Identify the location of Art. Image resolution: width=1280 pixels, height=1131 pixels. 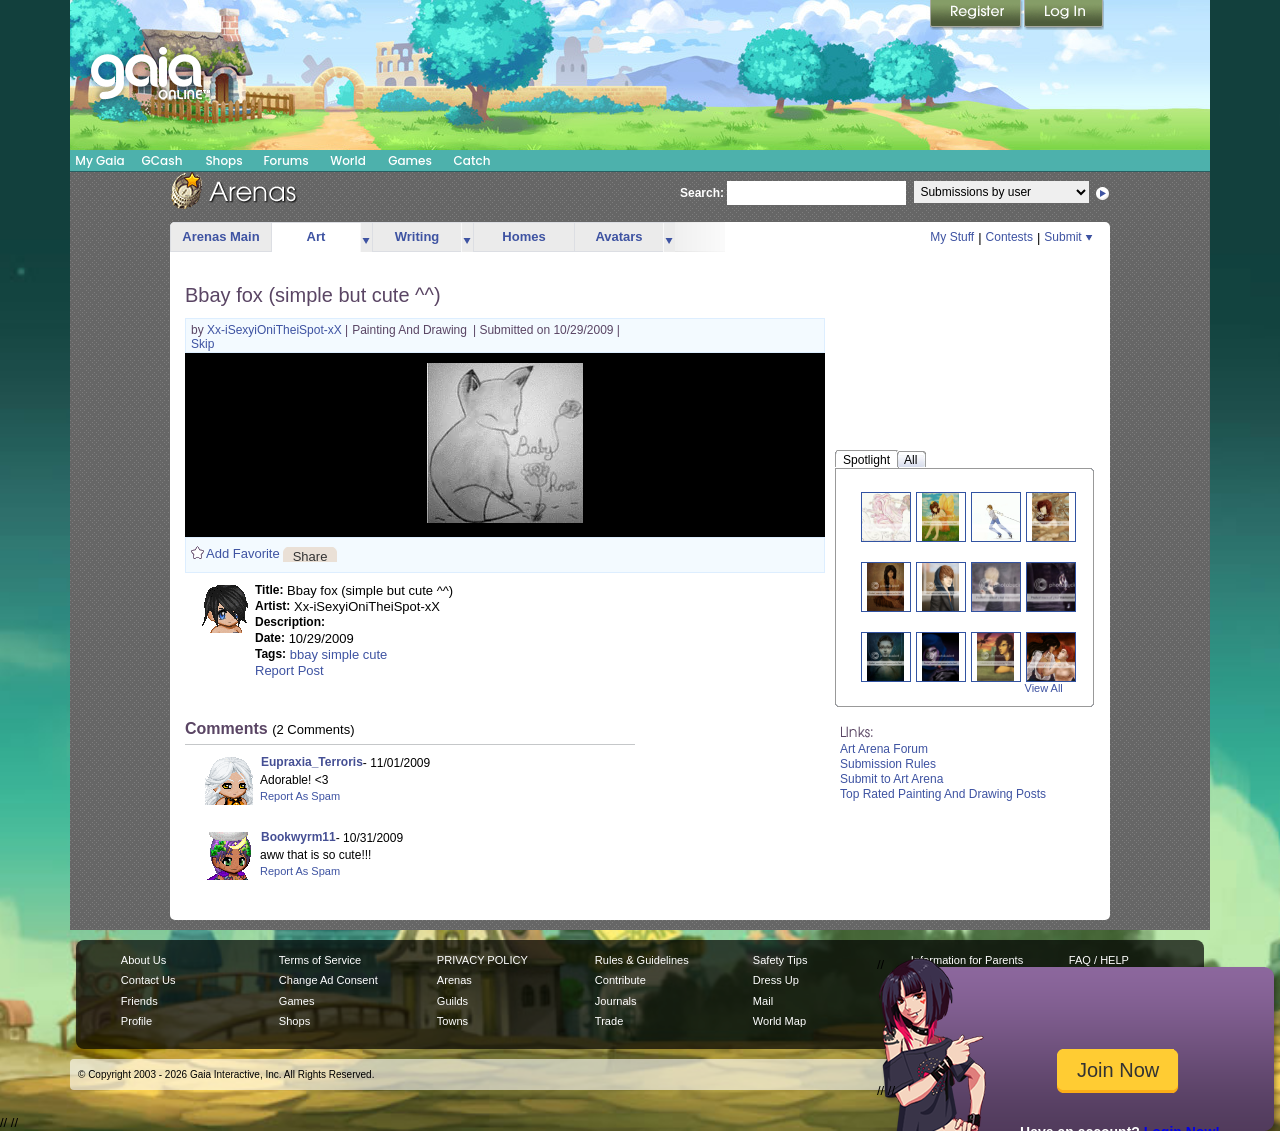
(316, 236).